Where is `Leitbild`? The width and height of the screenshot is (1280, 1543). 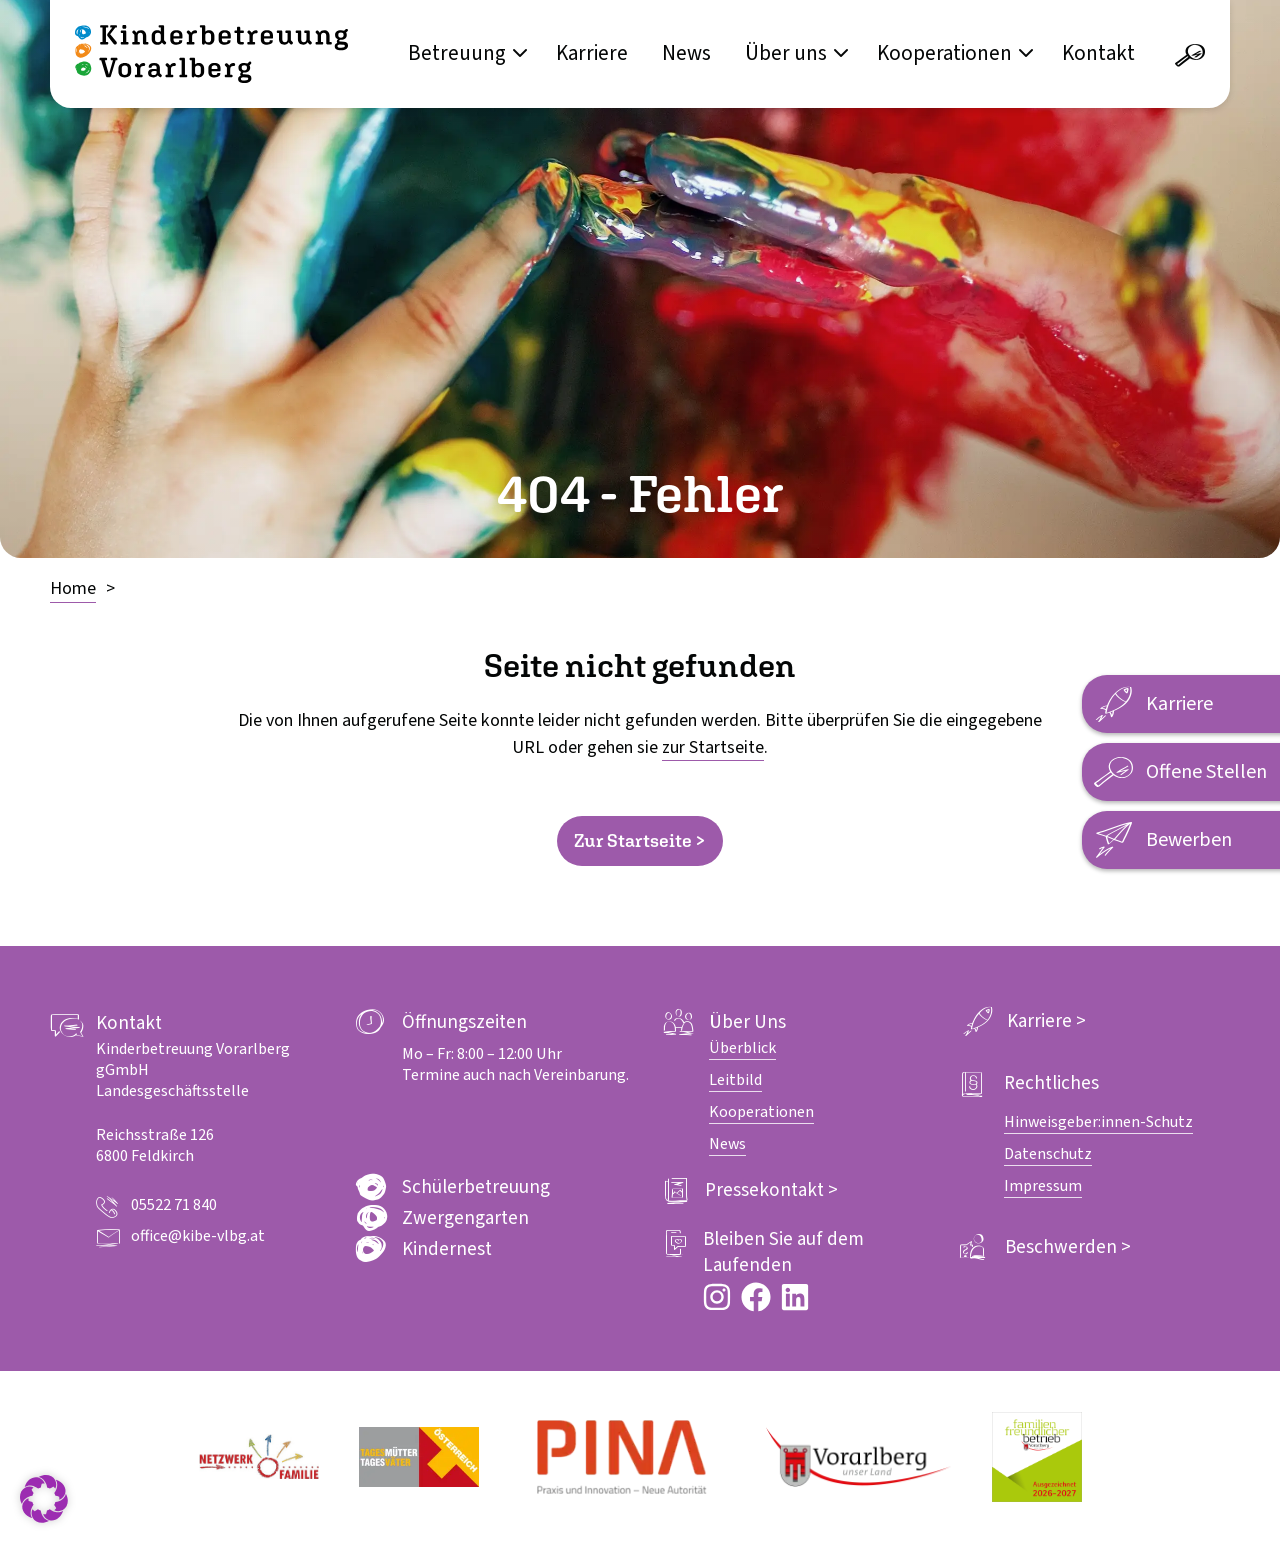
Leitbild is located at coordinates (735, 1080).